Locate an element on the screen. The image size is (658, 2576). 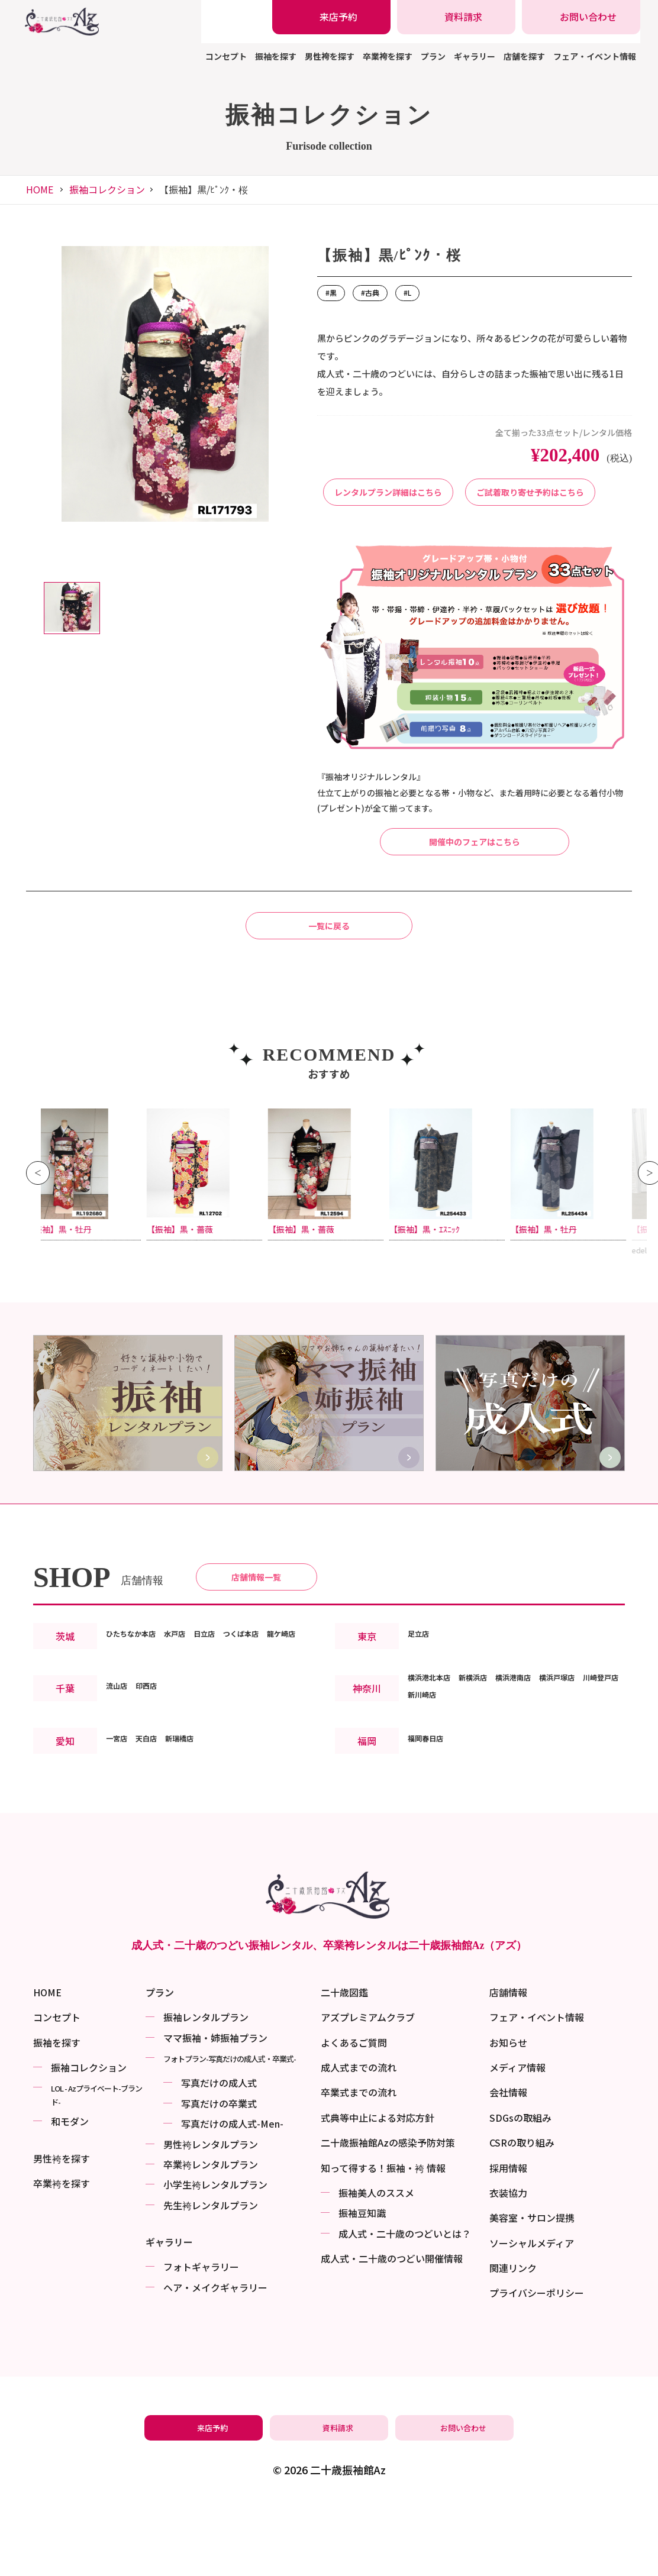
アズプレミアムクラブ is located at coordinates (368, 2087).